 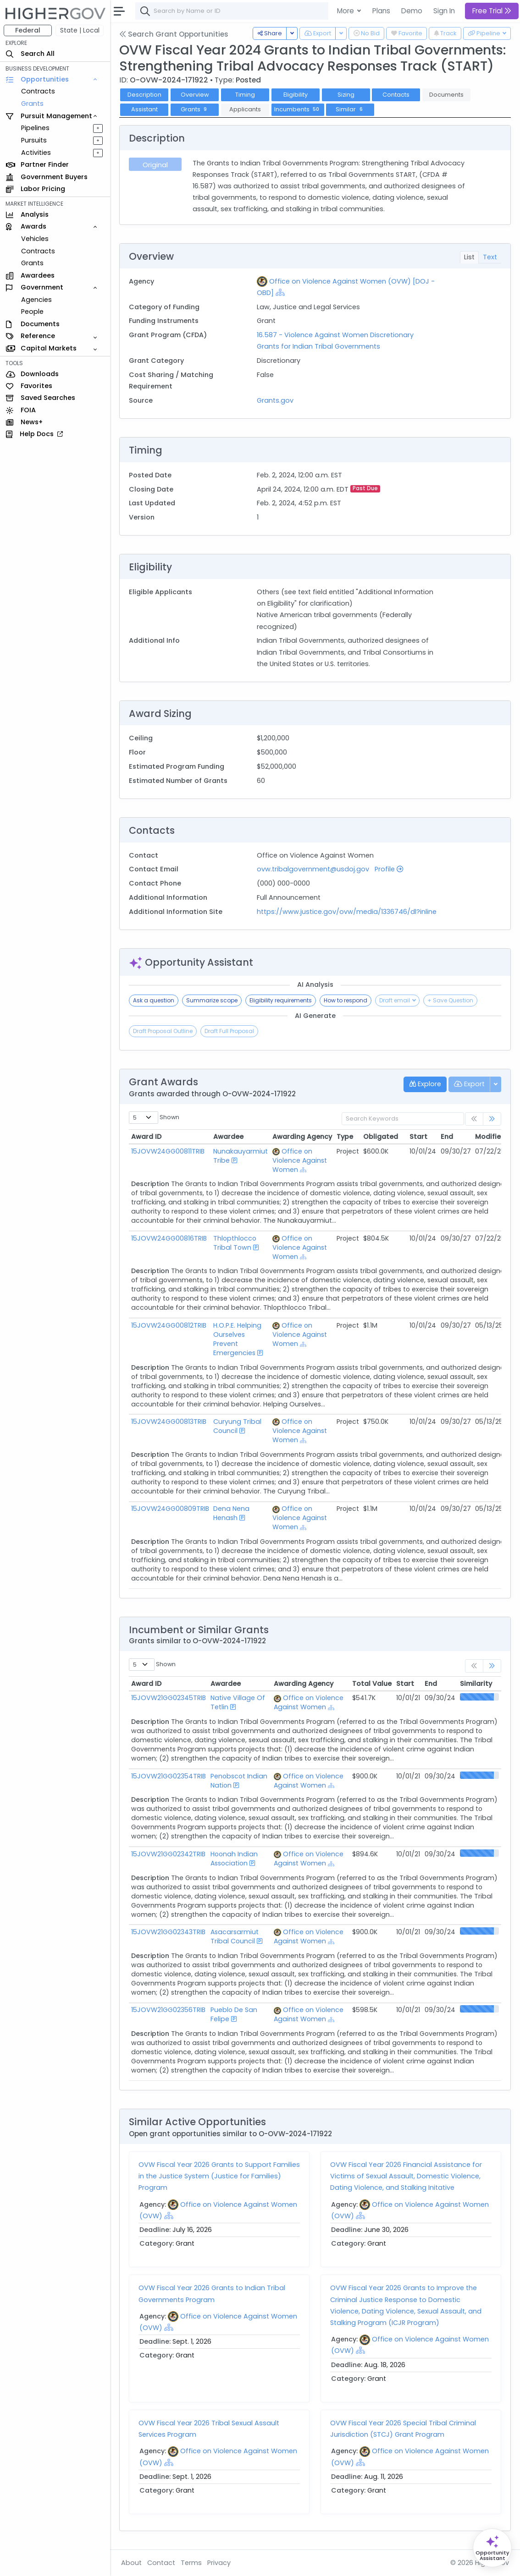 I want to click on Demo [button], so click(x=411, y=11).